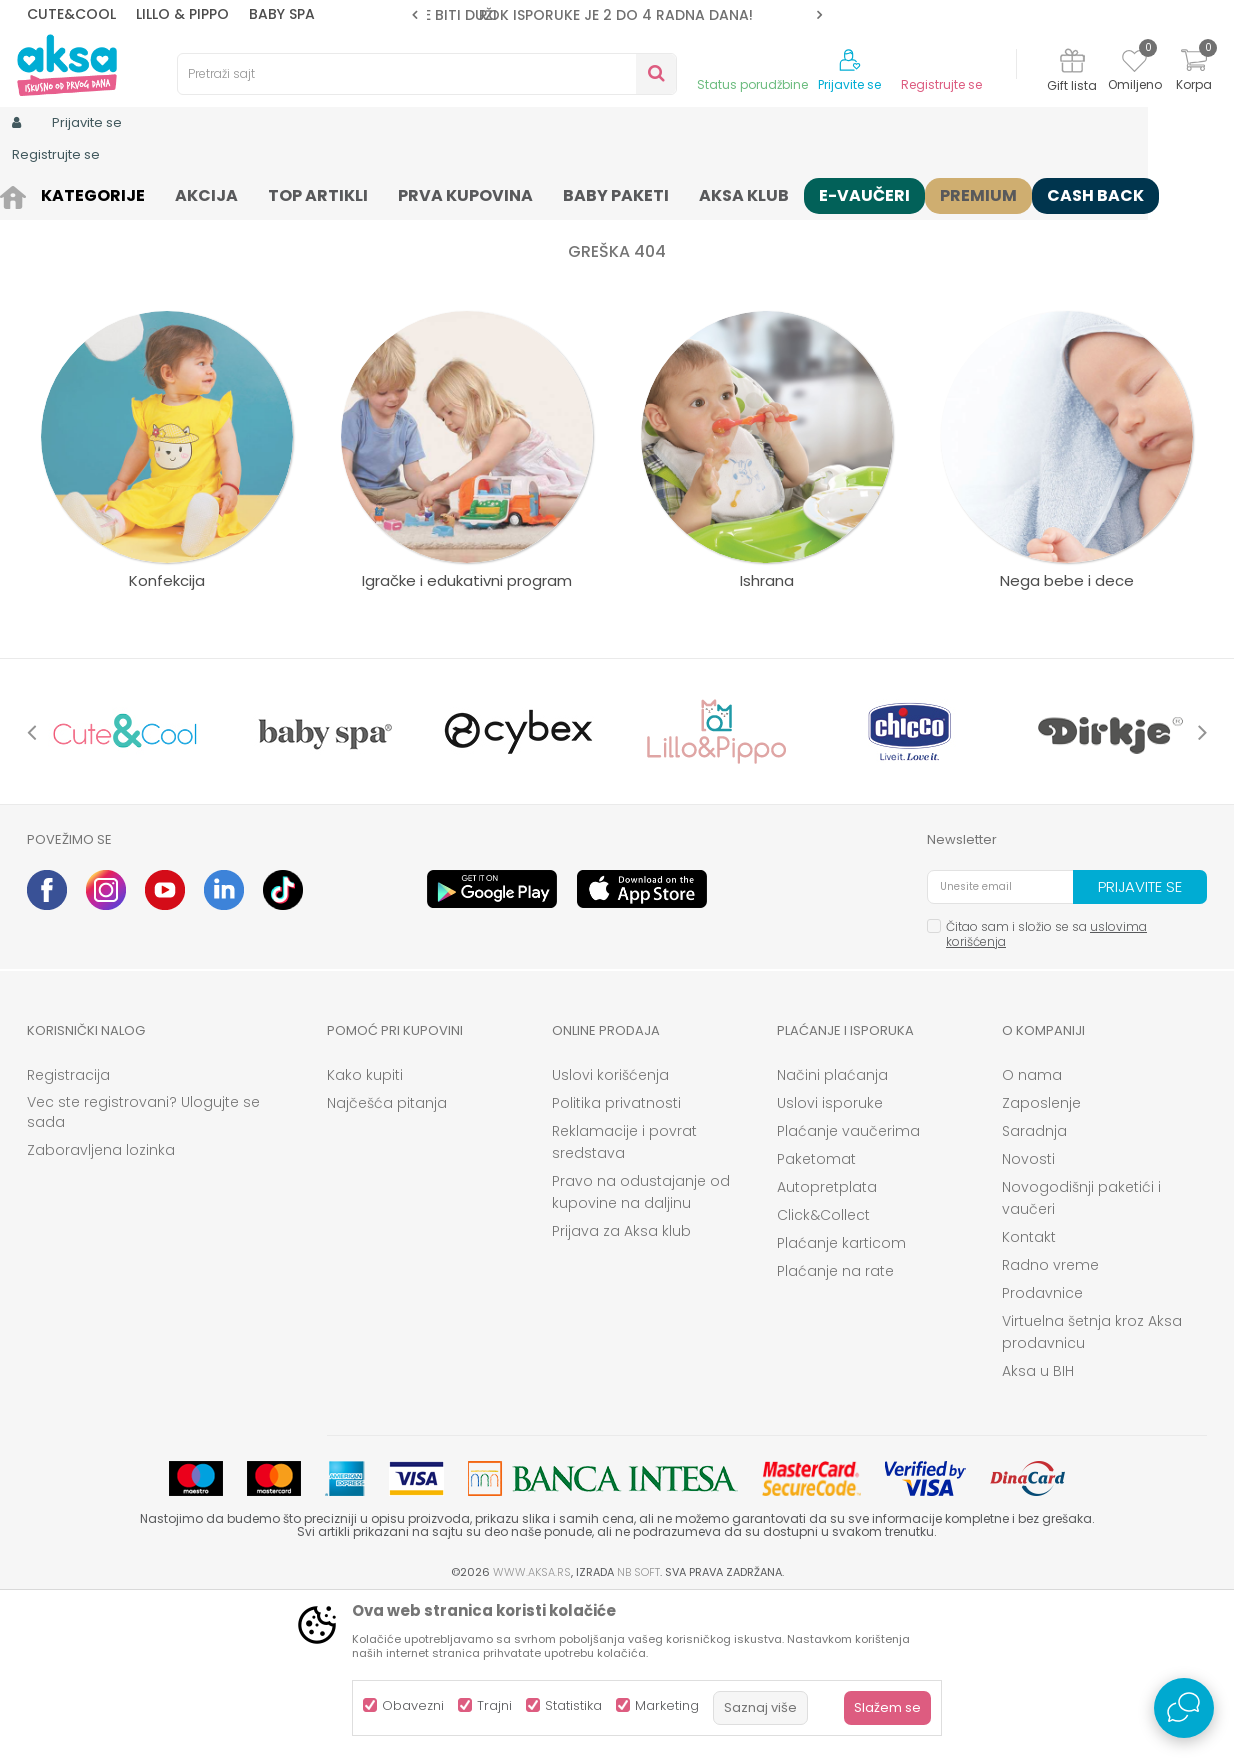 The image size is (1234, 1758). What do you see at coordinates (1184, 1708) in the screenshot?
I see `[Open Live chat widget]` at bounding box center [1184, 1708].